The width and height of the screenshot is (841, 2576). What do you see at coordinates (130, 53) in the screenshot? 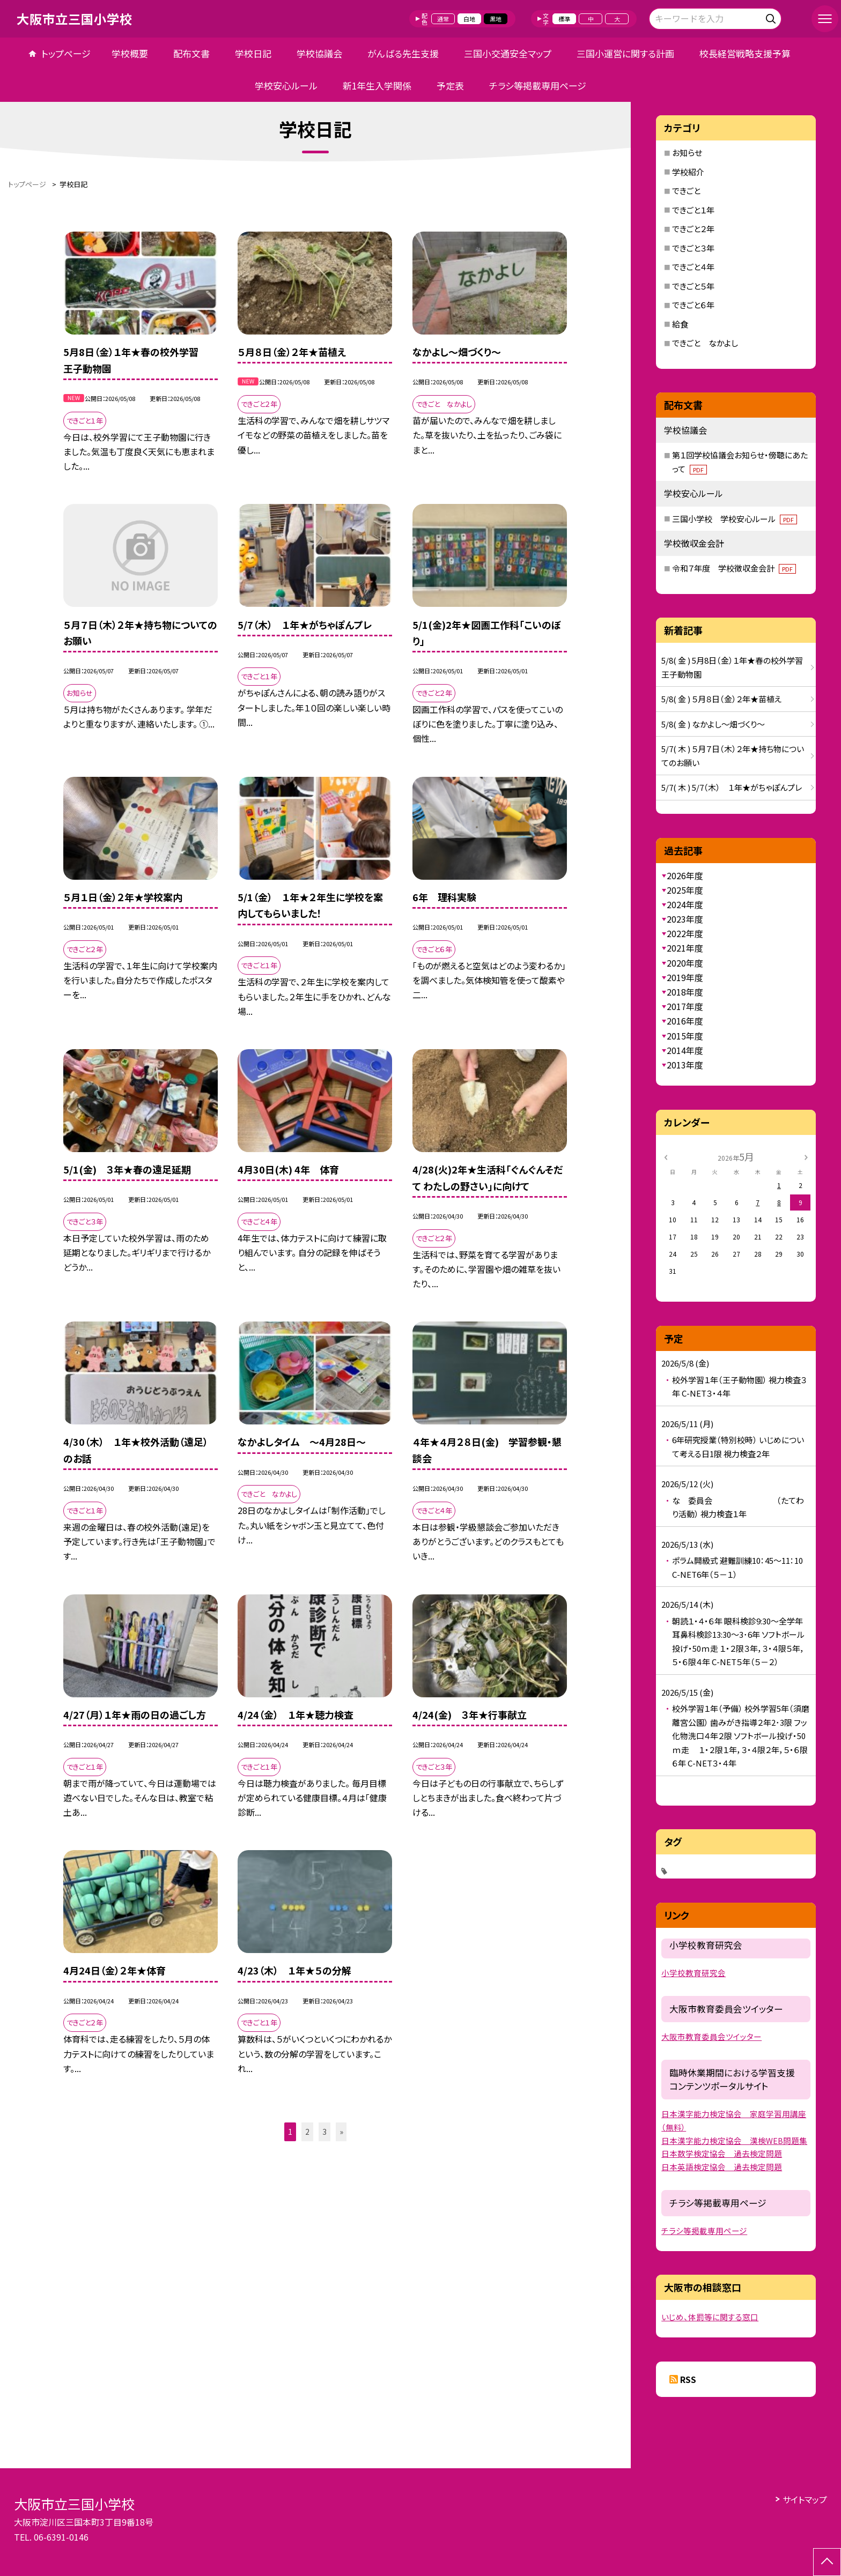
I see `学校概要` at bounding box center [130, 53].